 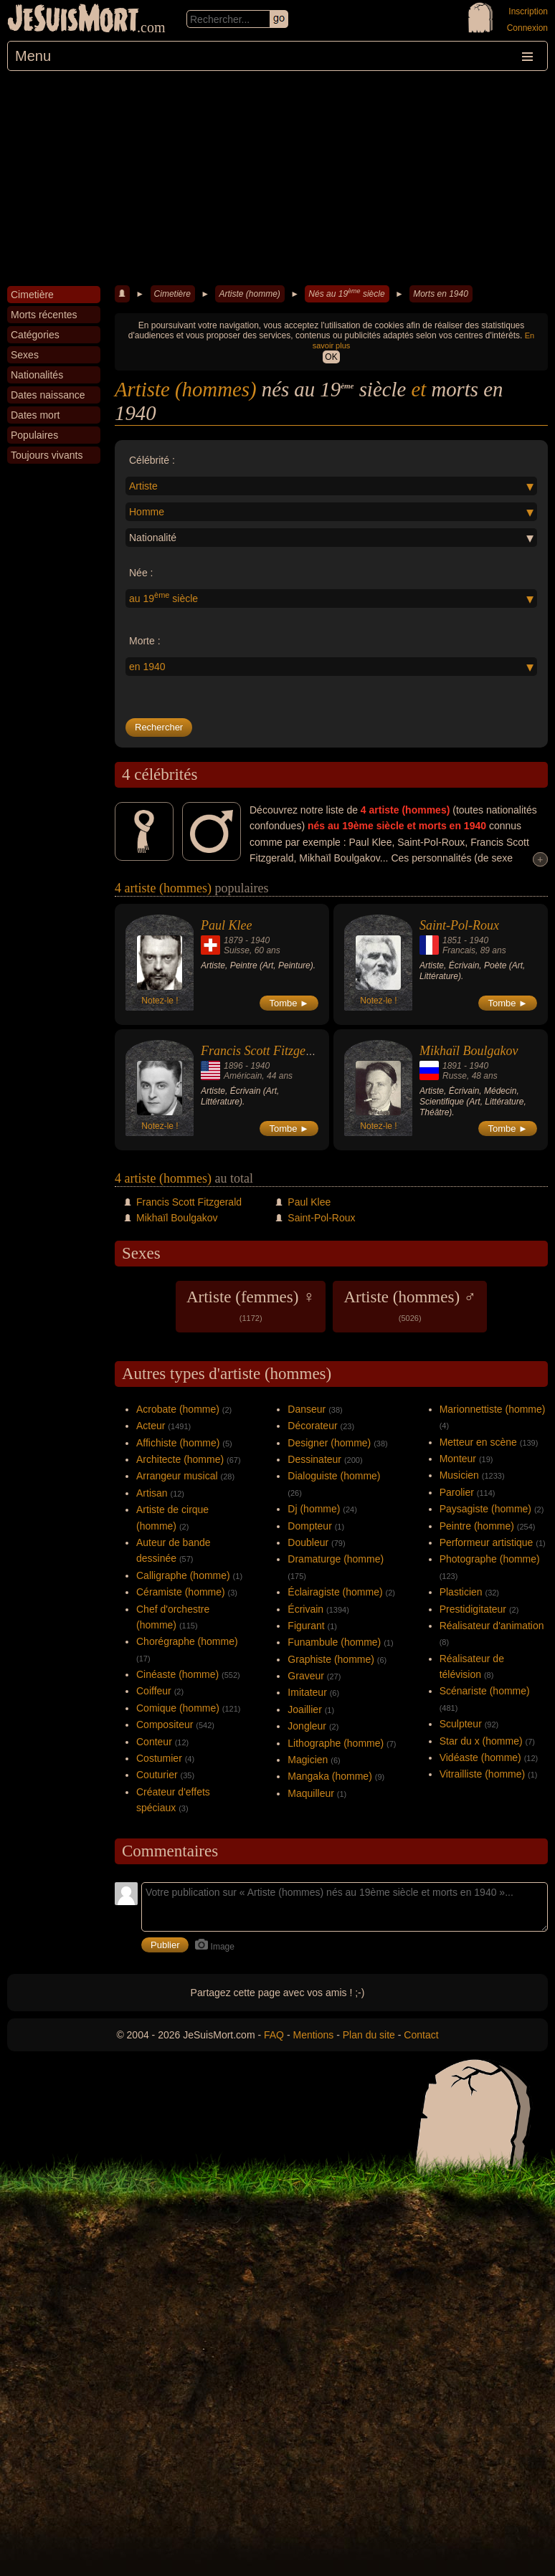 What do you see at coordinates (183, 1575) in the screenshot?
I see `Calligraphe (homme)` at bounding box center [183, 1575].